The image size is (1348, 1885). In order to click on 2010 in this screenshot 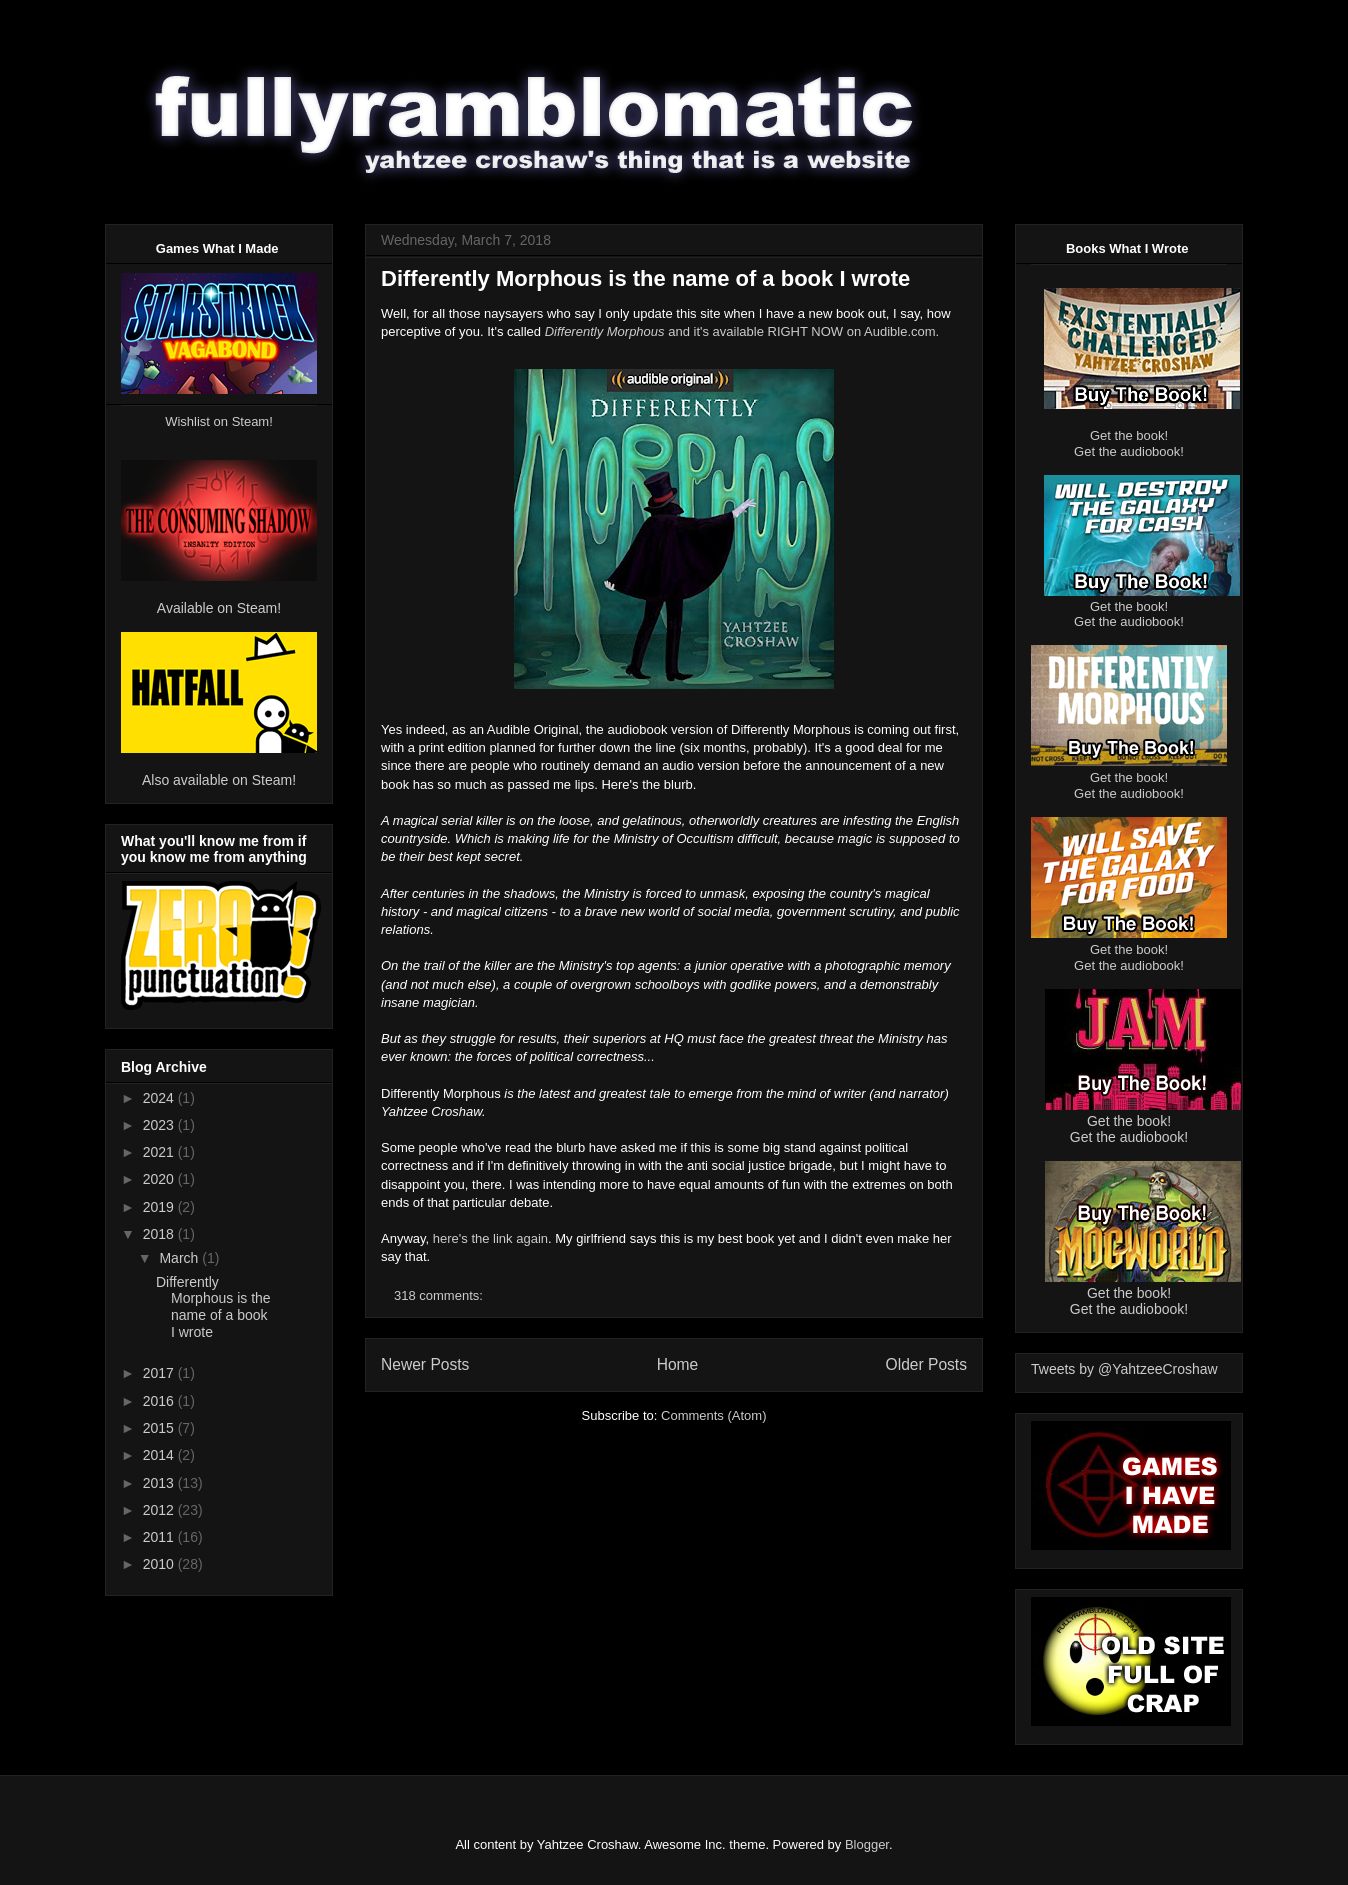, I will do `click(160, 1564)`.